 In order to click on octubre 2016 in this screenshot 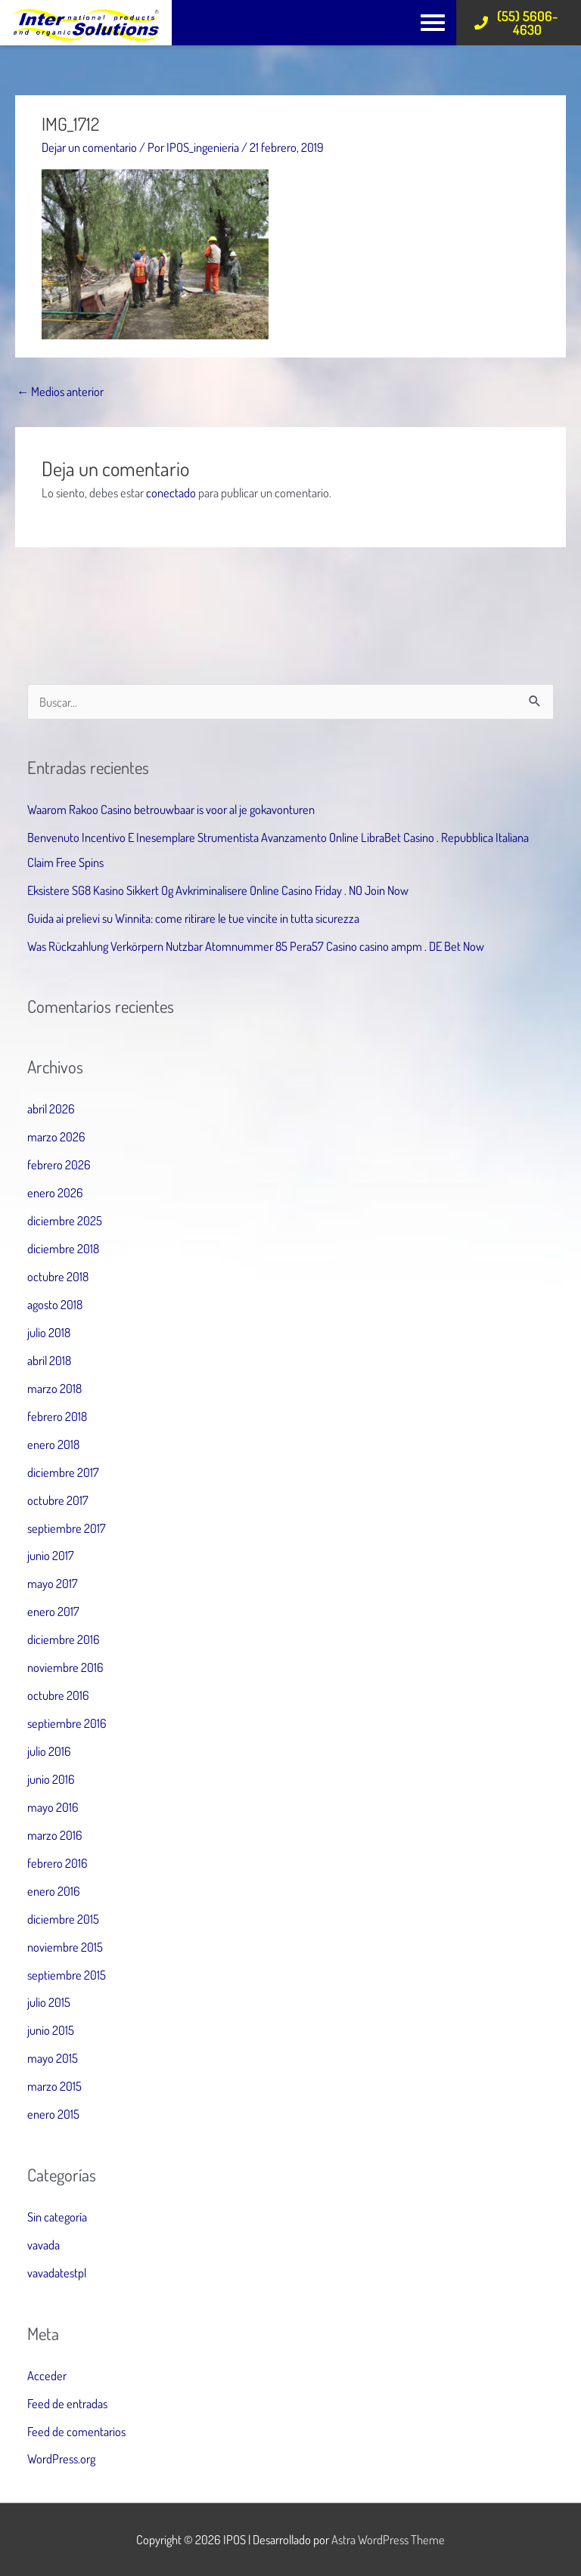, I will do `click(58, 1695)`.